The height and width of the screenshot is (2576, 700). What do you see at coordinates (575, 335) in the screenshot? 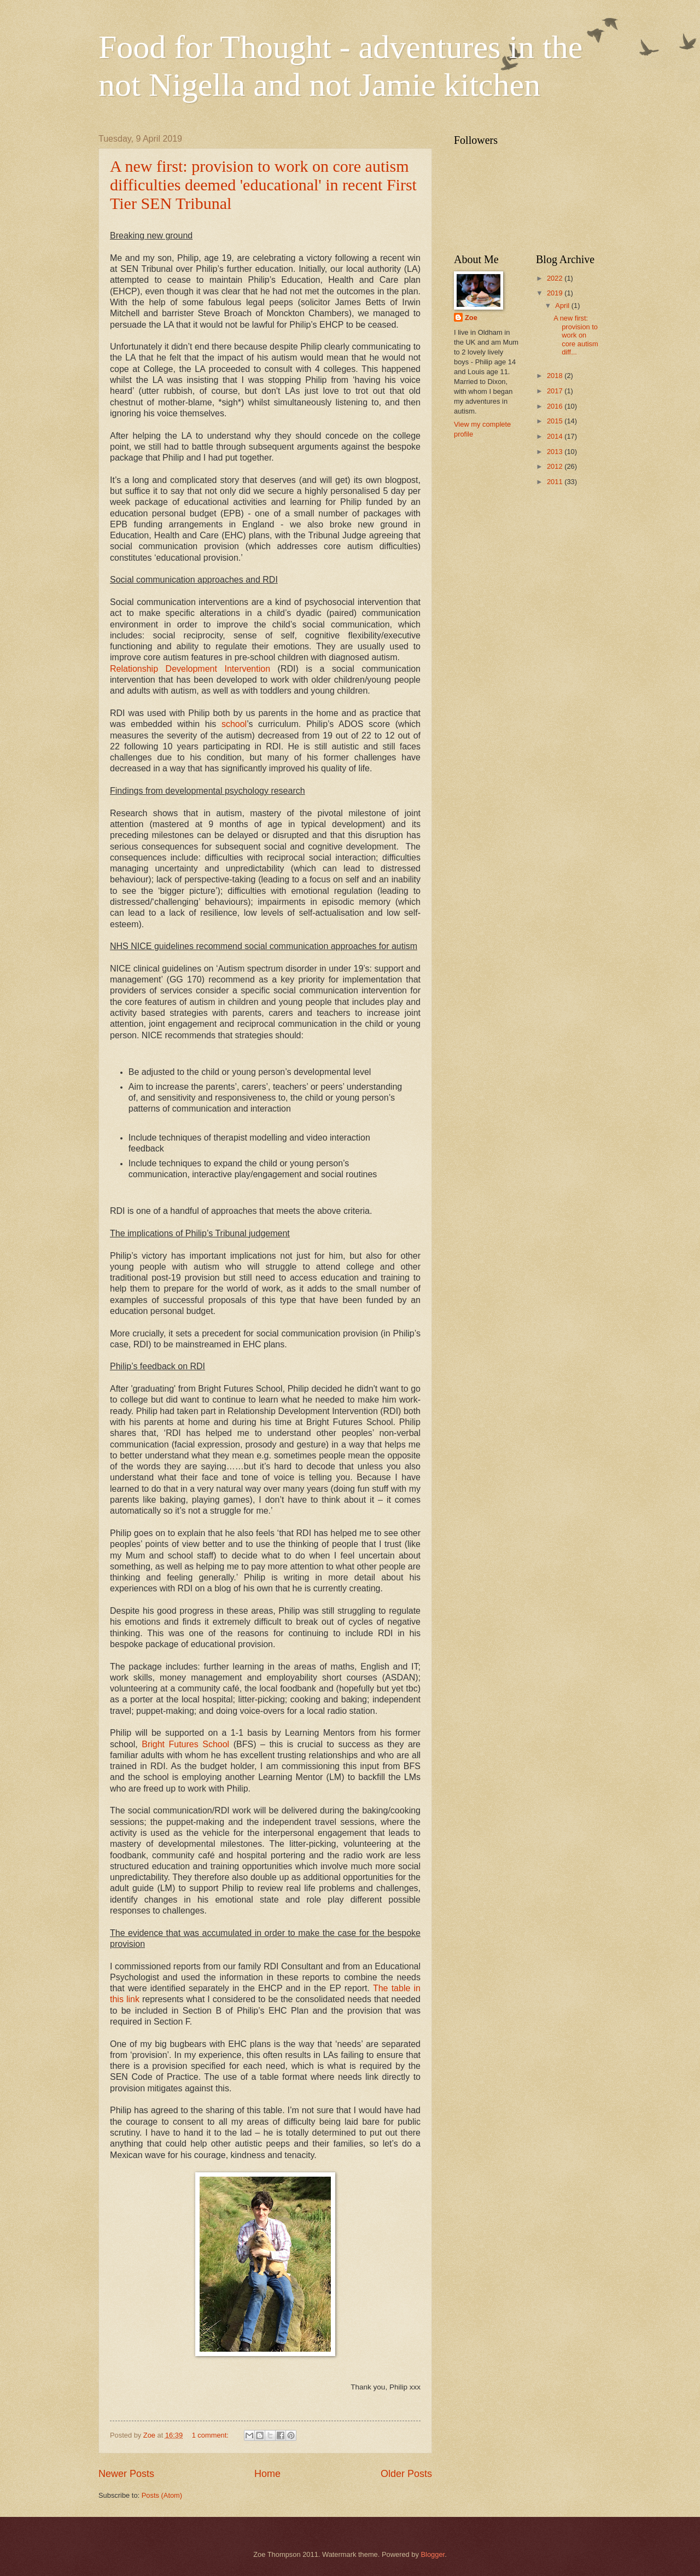
I see `A new first: provision to work on core autism diff...` at bounding box center [575, 335].